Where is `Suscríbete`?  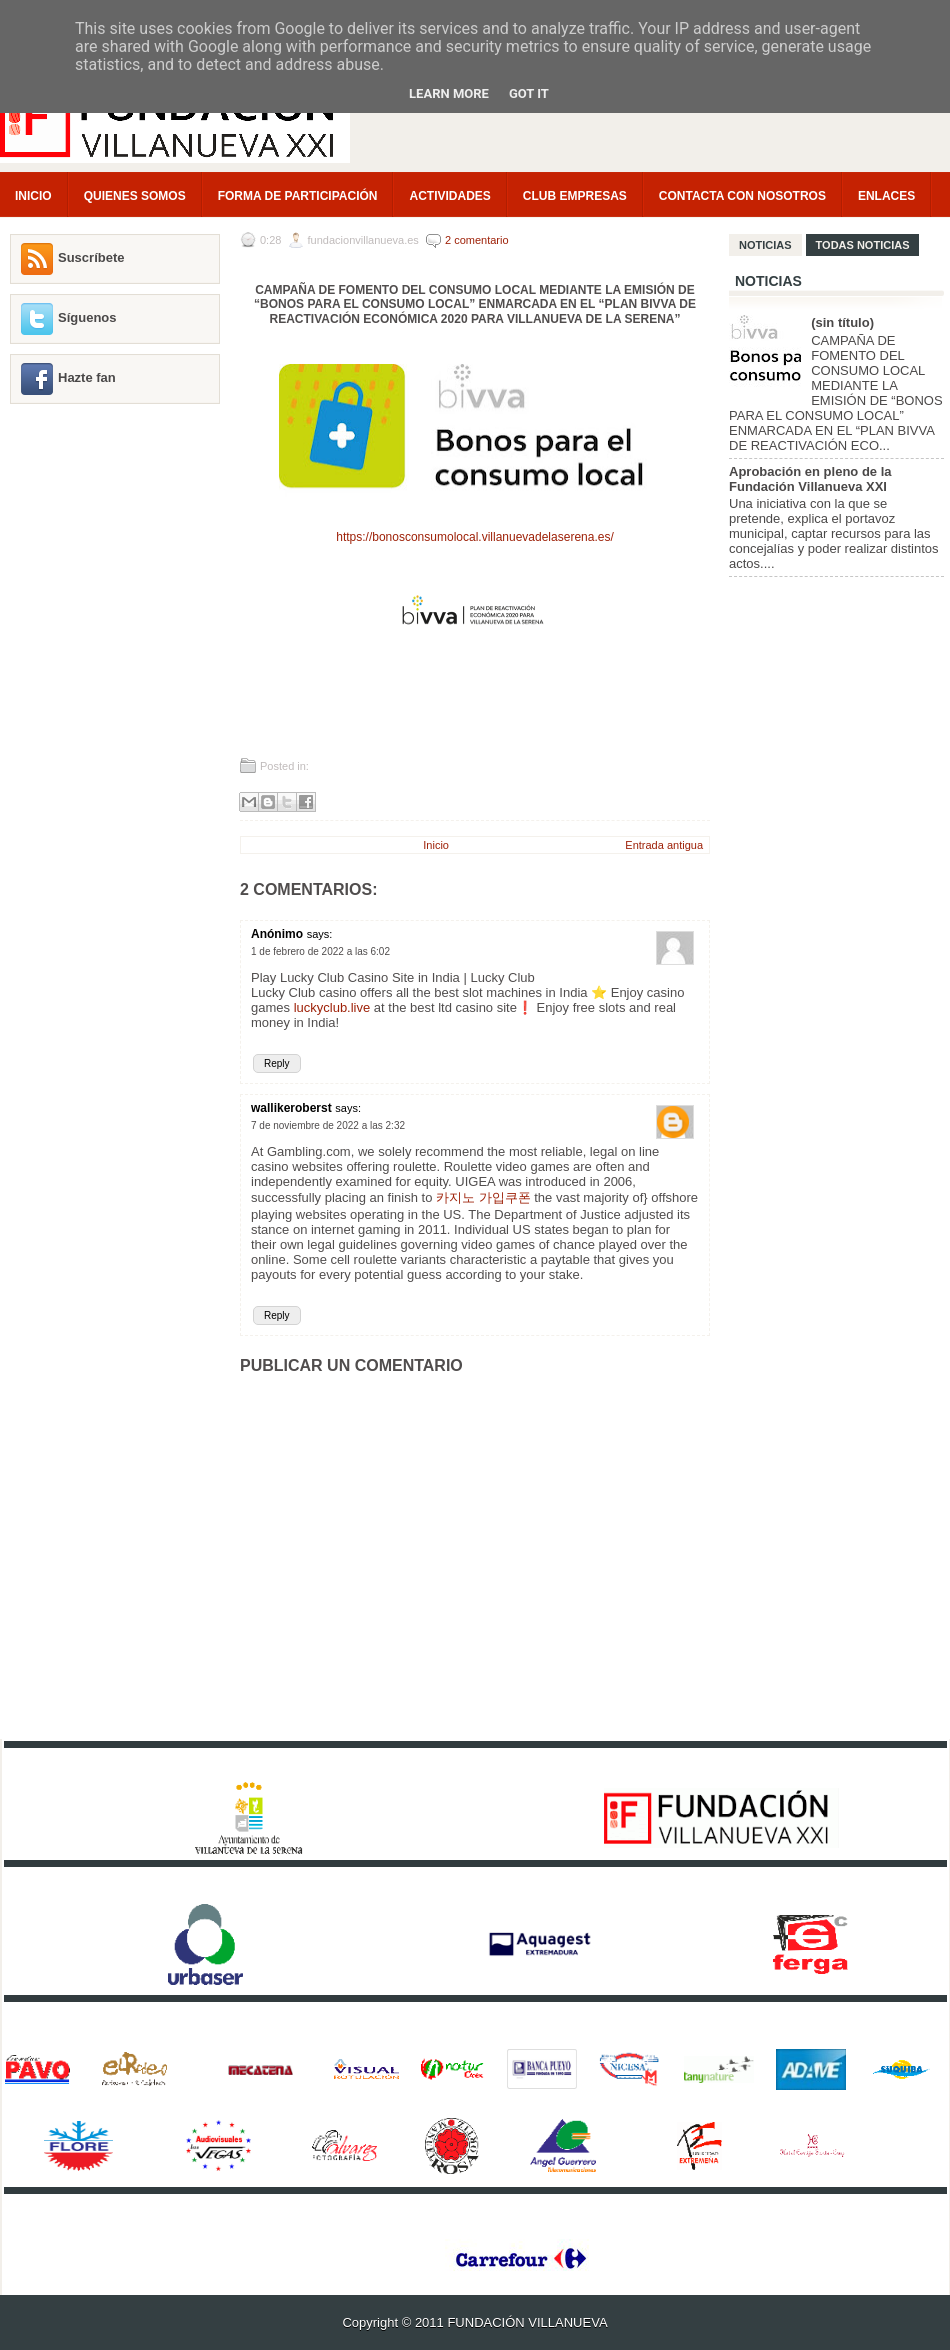 Suscríbete is located at coordinates (91, 257).